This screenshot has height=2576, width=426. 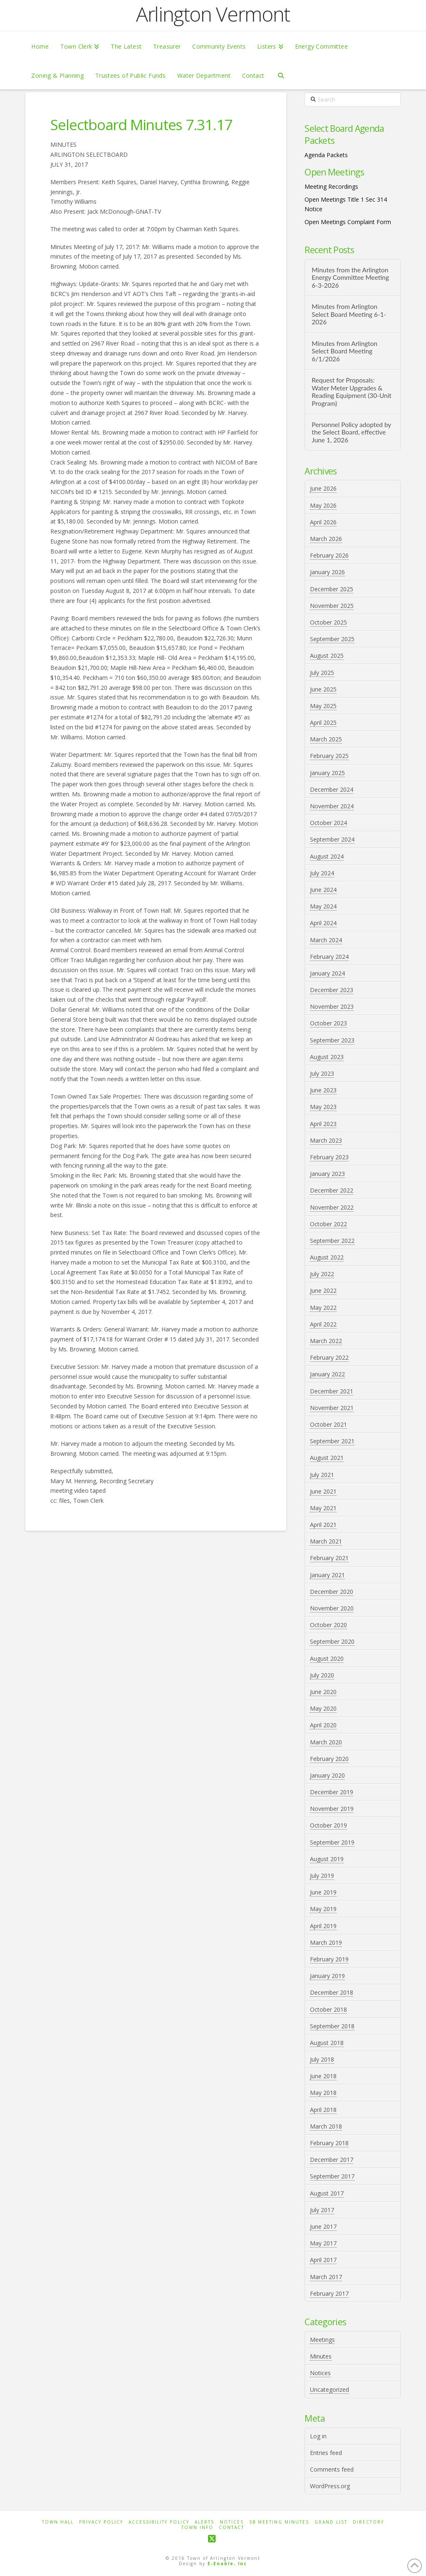 I want to click on June 2019, so click(x=323, y=1892).